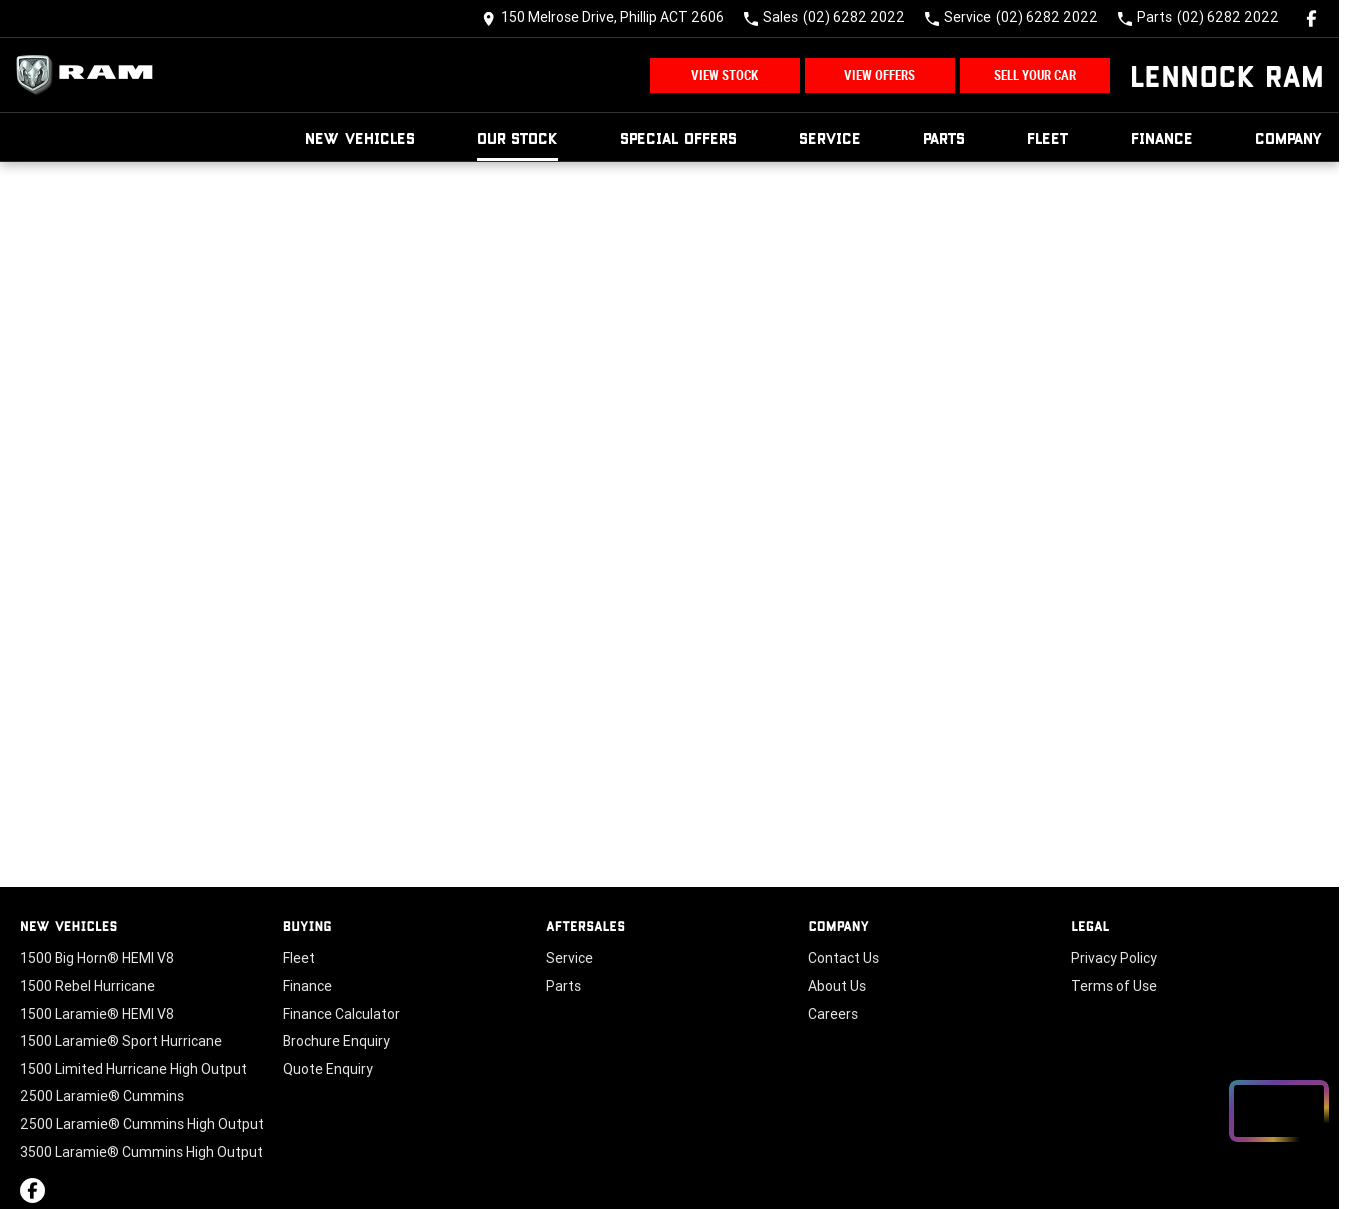 The image size is (1354, 1209). I want to click on About Us, so click(837, 986).